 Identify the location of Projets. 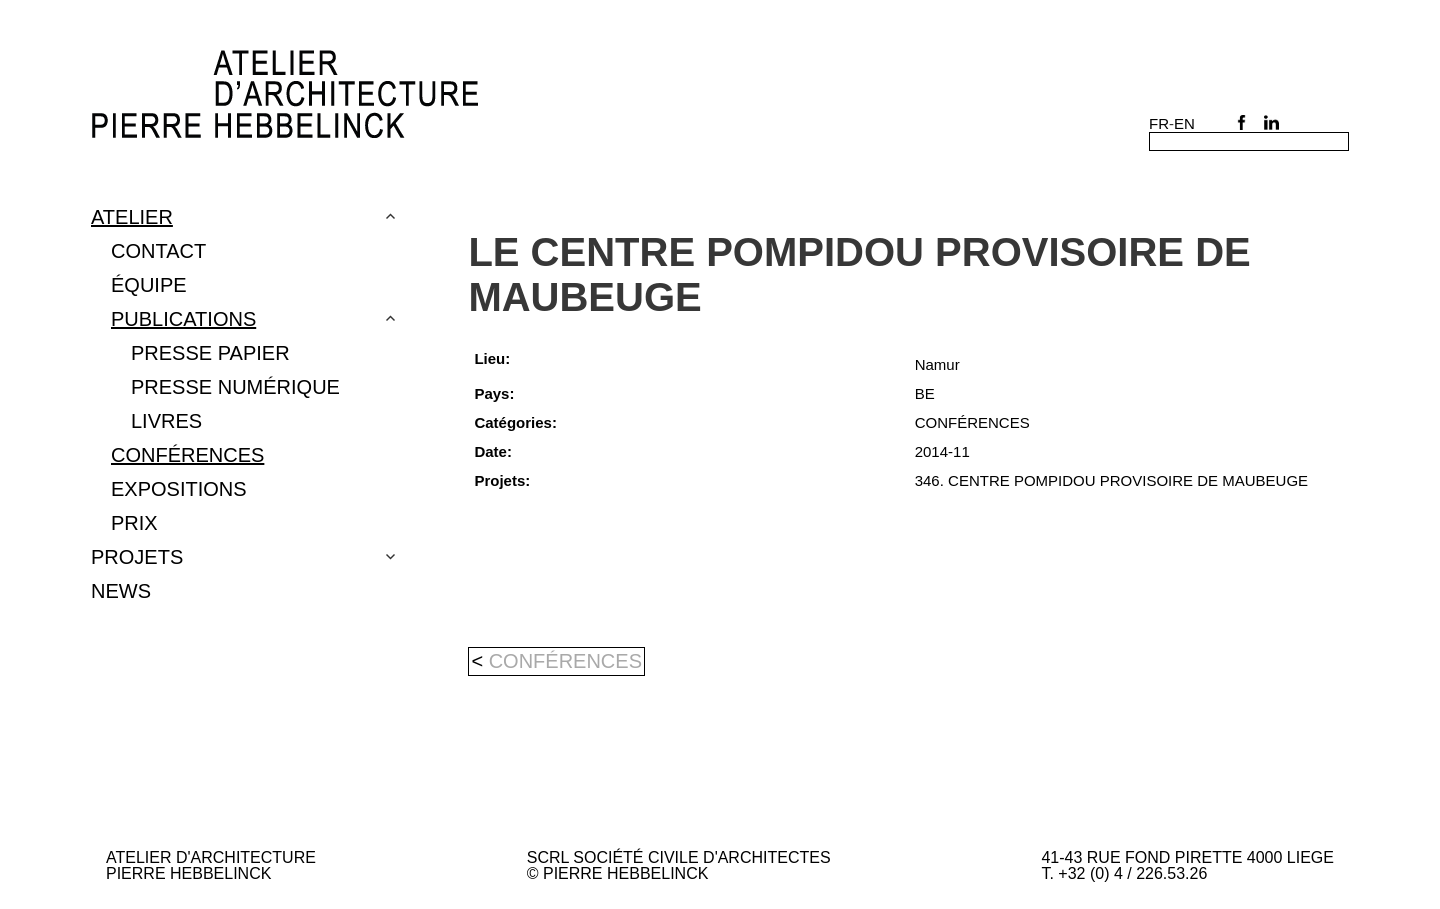
(137, 557).